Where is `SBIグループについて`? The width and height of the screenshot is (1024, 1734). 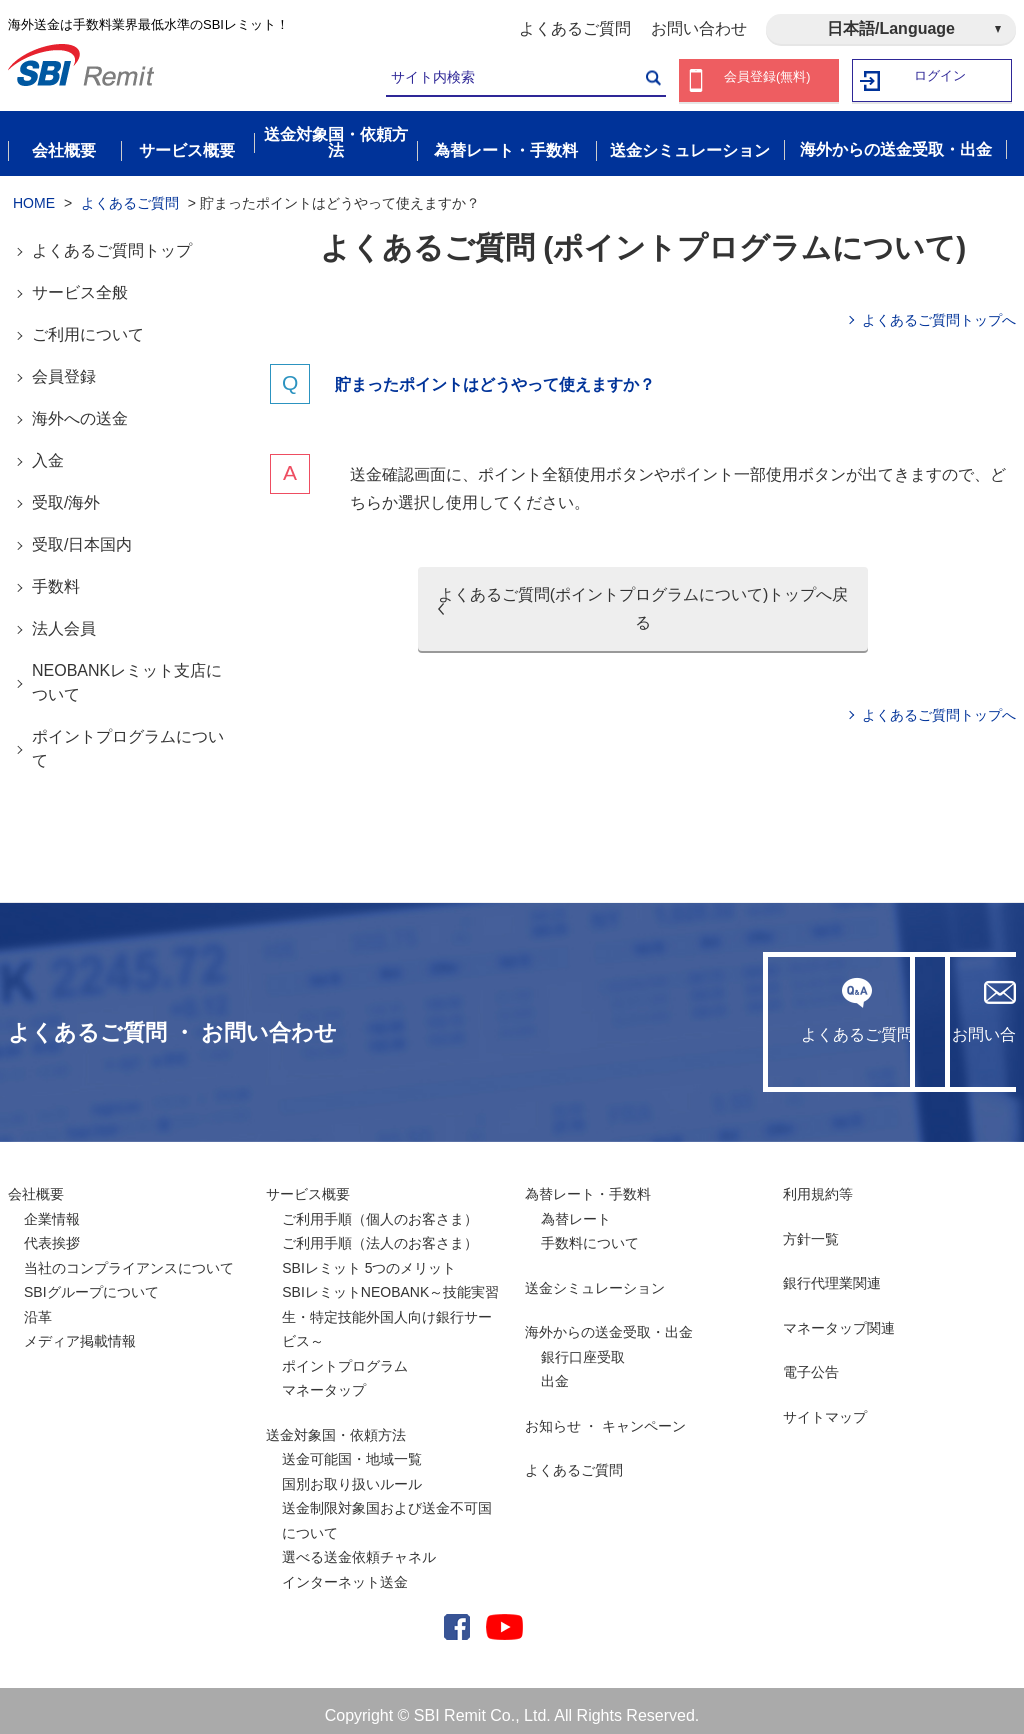 SBIグループについて is located at coordinates (91, 1283).